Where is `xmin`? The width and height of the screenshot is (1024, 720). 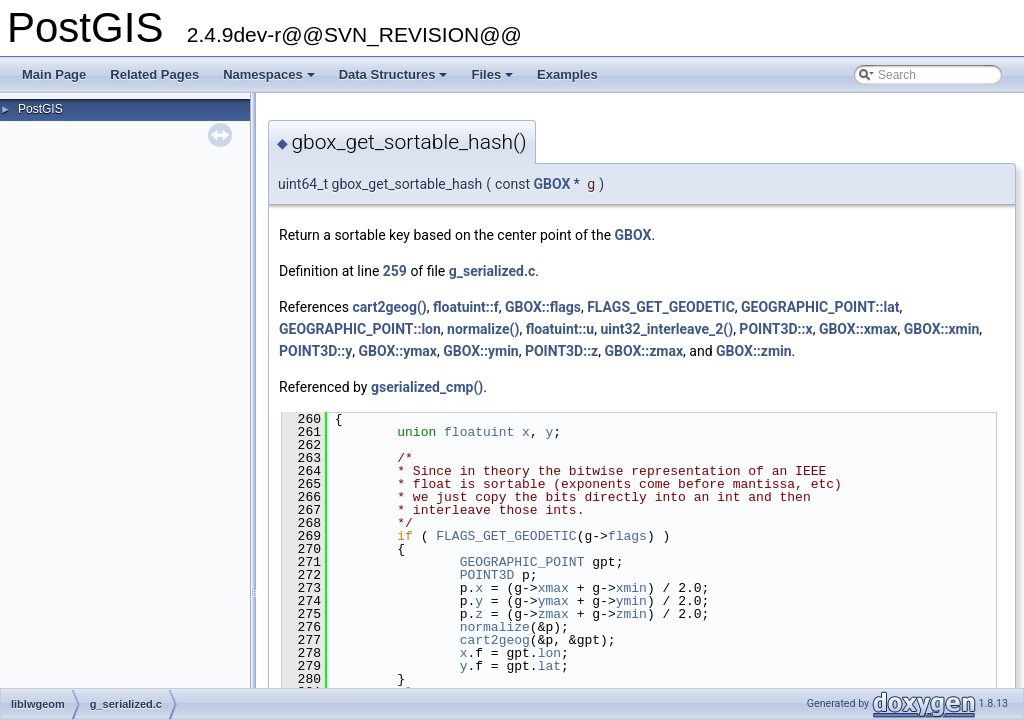 xmin is located at coordinates (631, 588).